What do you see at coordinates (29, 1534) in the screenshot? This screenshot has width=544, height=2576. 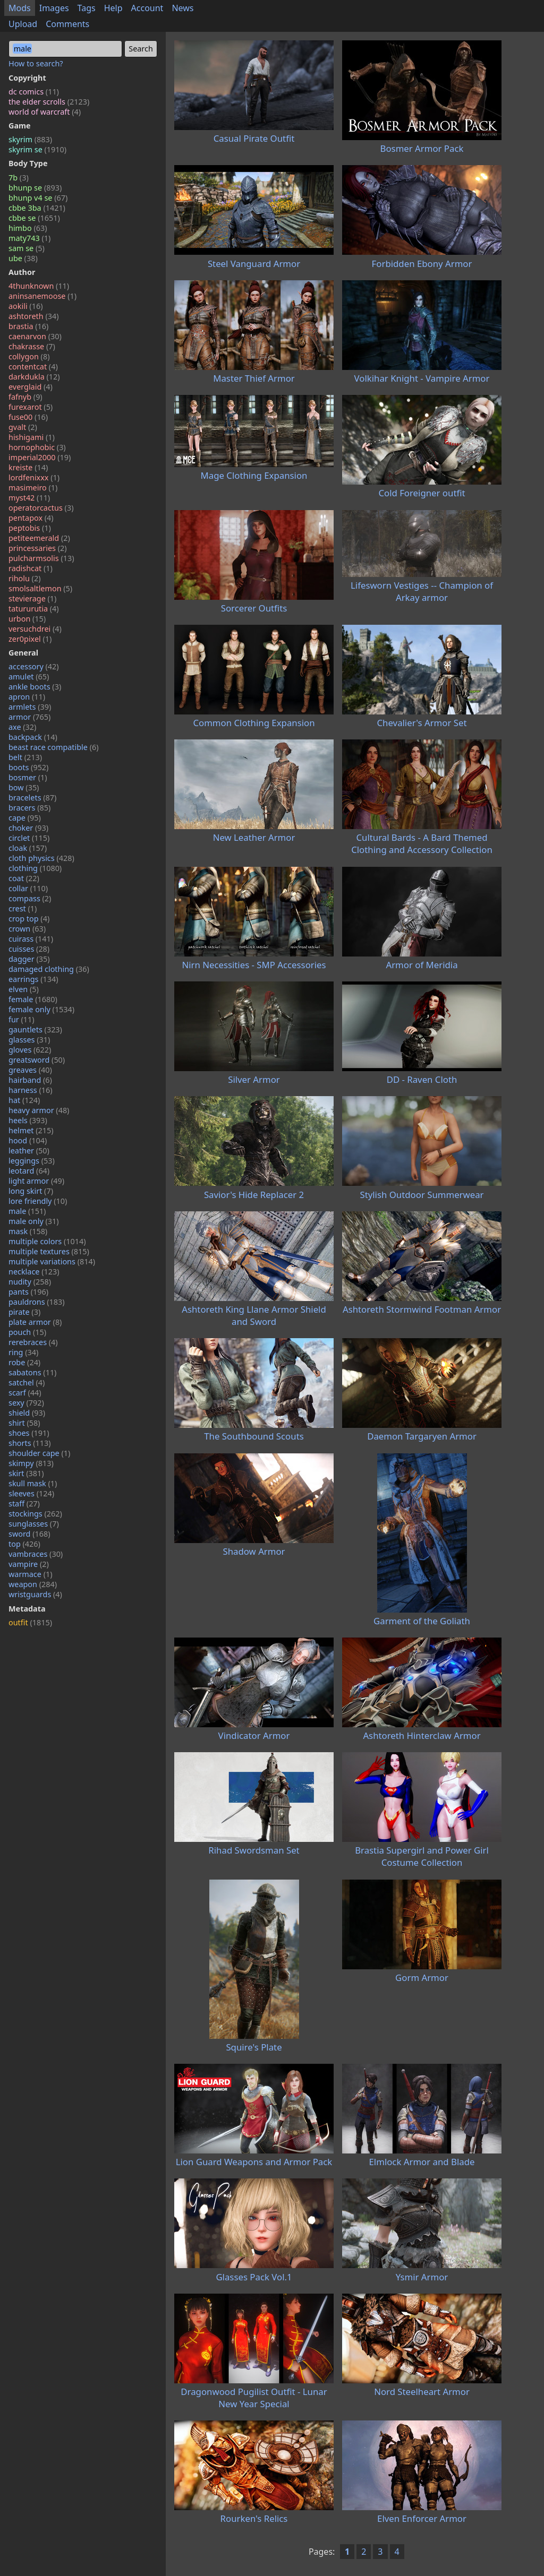 I see `sword` at bounding box center [29, 1534].